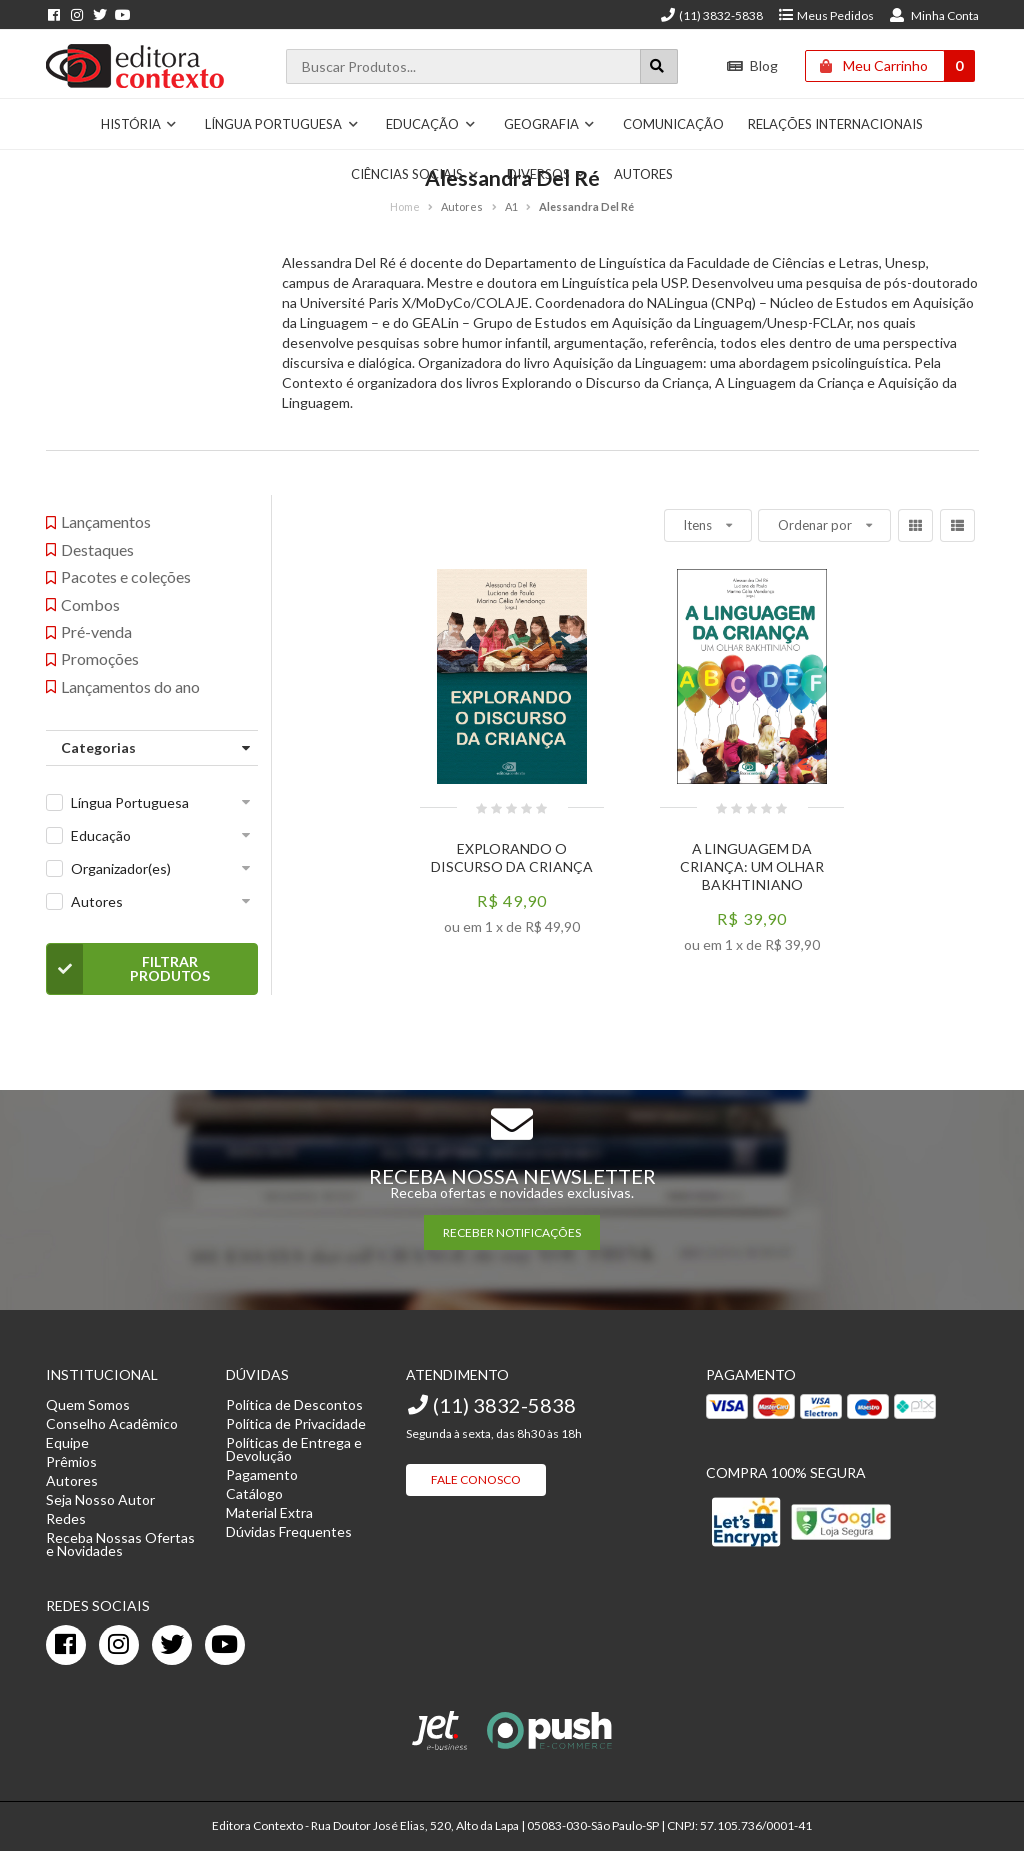 This screenshot has width=1024, height=1851. What do you see at coordinates (97, 901) in the screenshot?
I see `Autores` at bounding box center [97, 901].